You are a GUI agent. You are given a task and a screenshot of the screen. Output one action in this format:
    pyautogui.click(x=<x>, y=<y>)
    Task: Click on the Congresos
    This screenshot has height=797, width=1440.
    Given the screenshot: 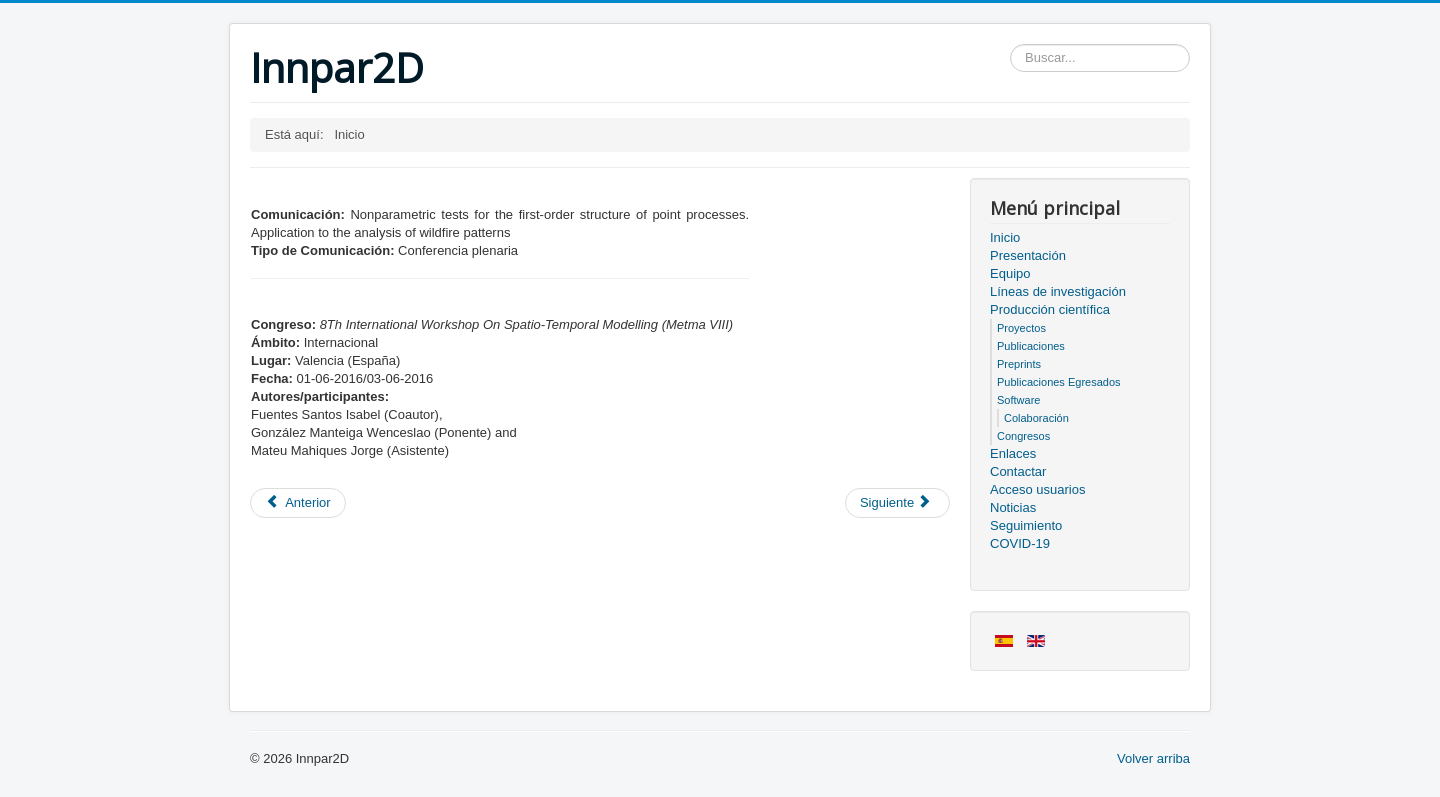 What is the action you would take?
    pyautogui.click(x=1023, y=436)
    